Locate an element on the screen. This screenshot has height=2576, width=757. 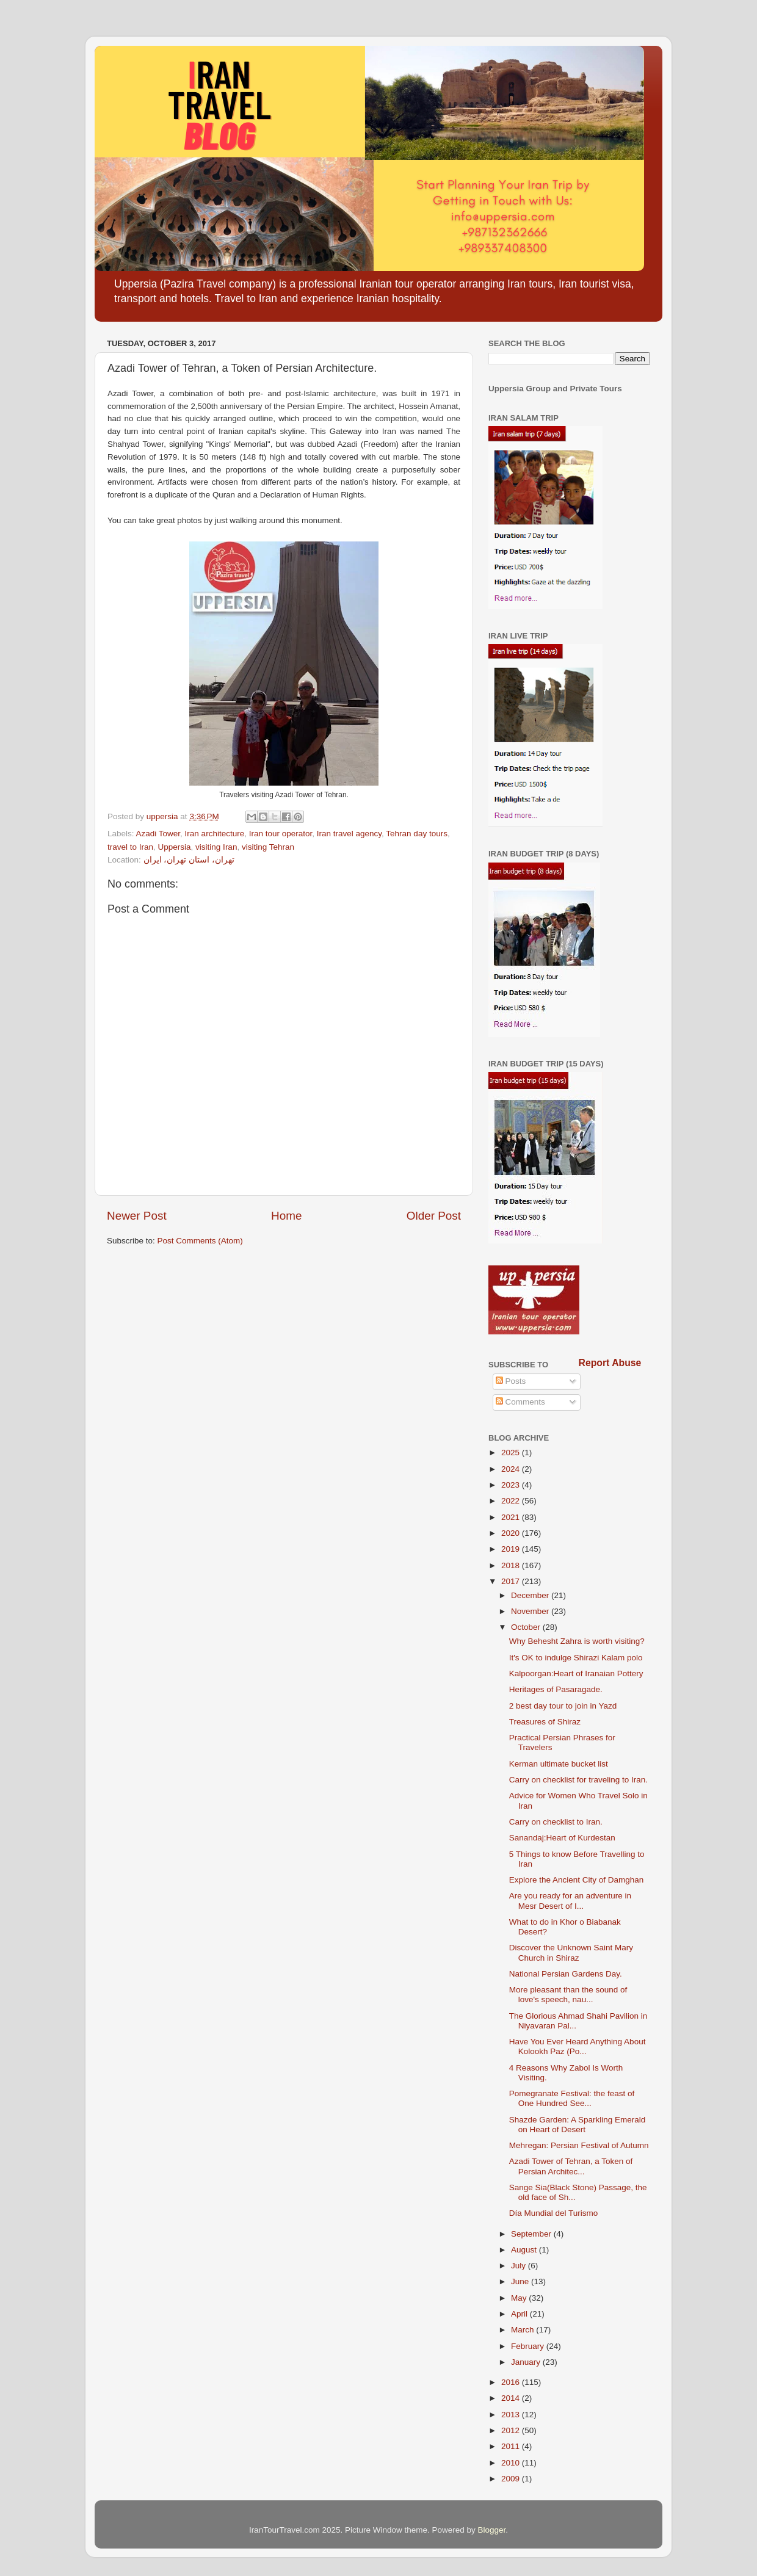
2024 is located at coordinates (511, 1469).